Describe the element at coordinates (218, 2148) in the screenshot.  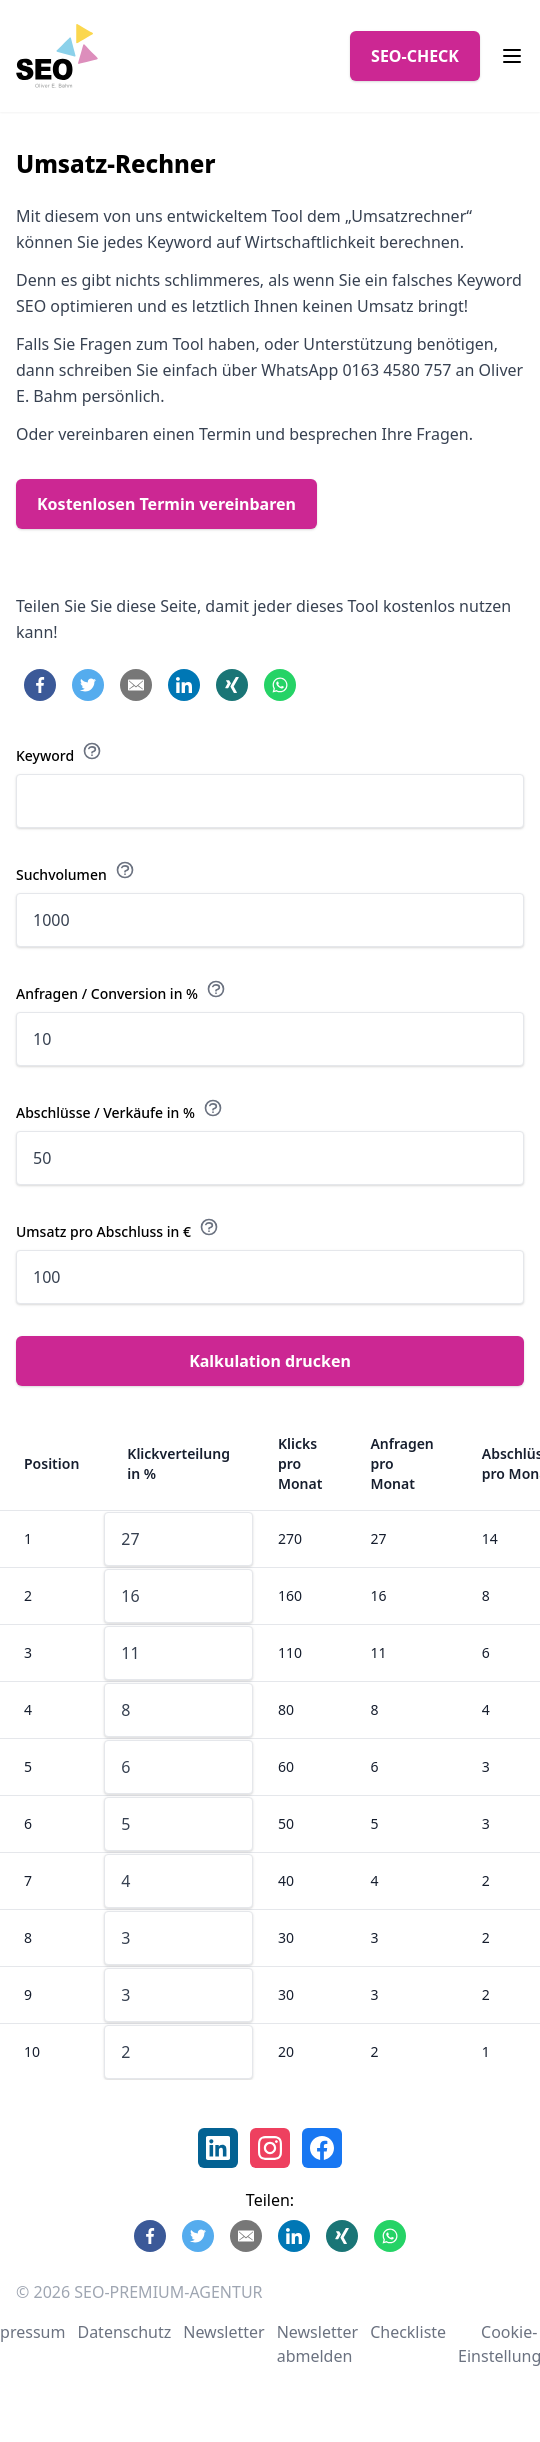
I see `[link]` at that location.